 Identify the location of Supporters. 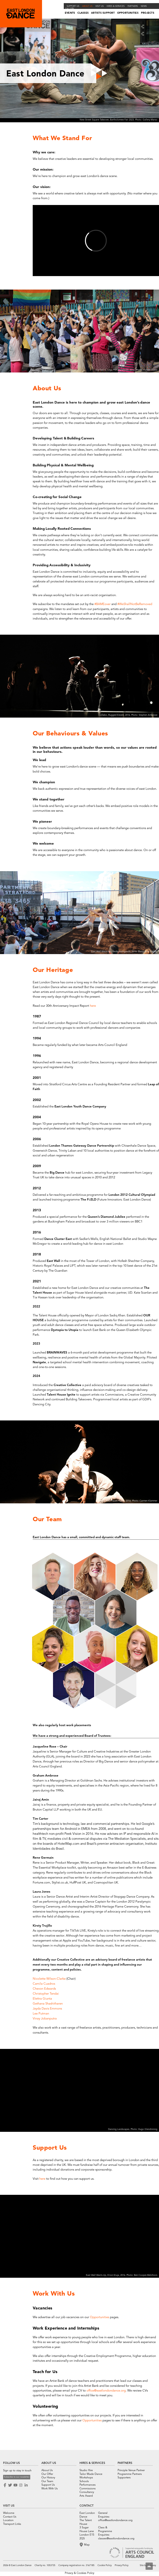
(124, 2477).